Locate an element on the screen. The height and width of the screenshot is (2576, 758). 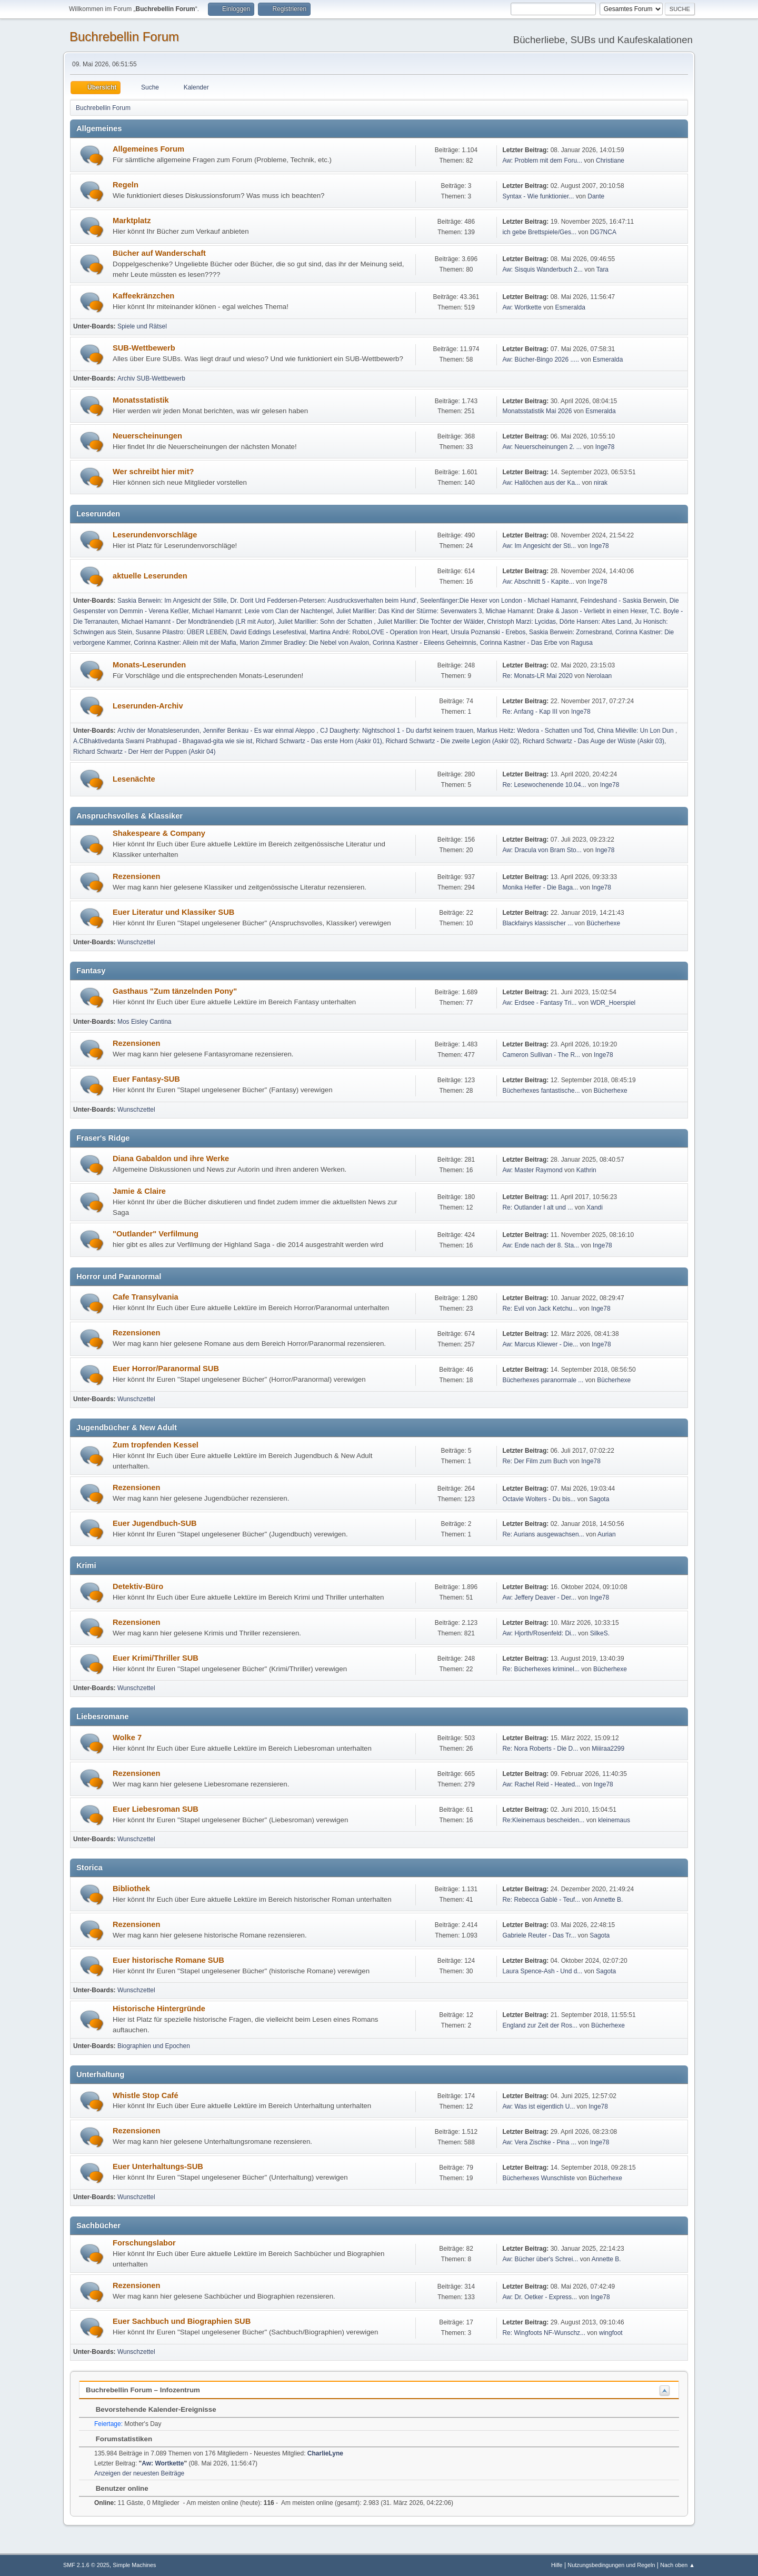
nirak is located at coordinates (600, 482).